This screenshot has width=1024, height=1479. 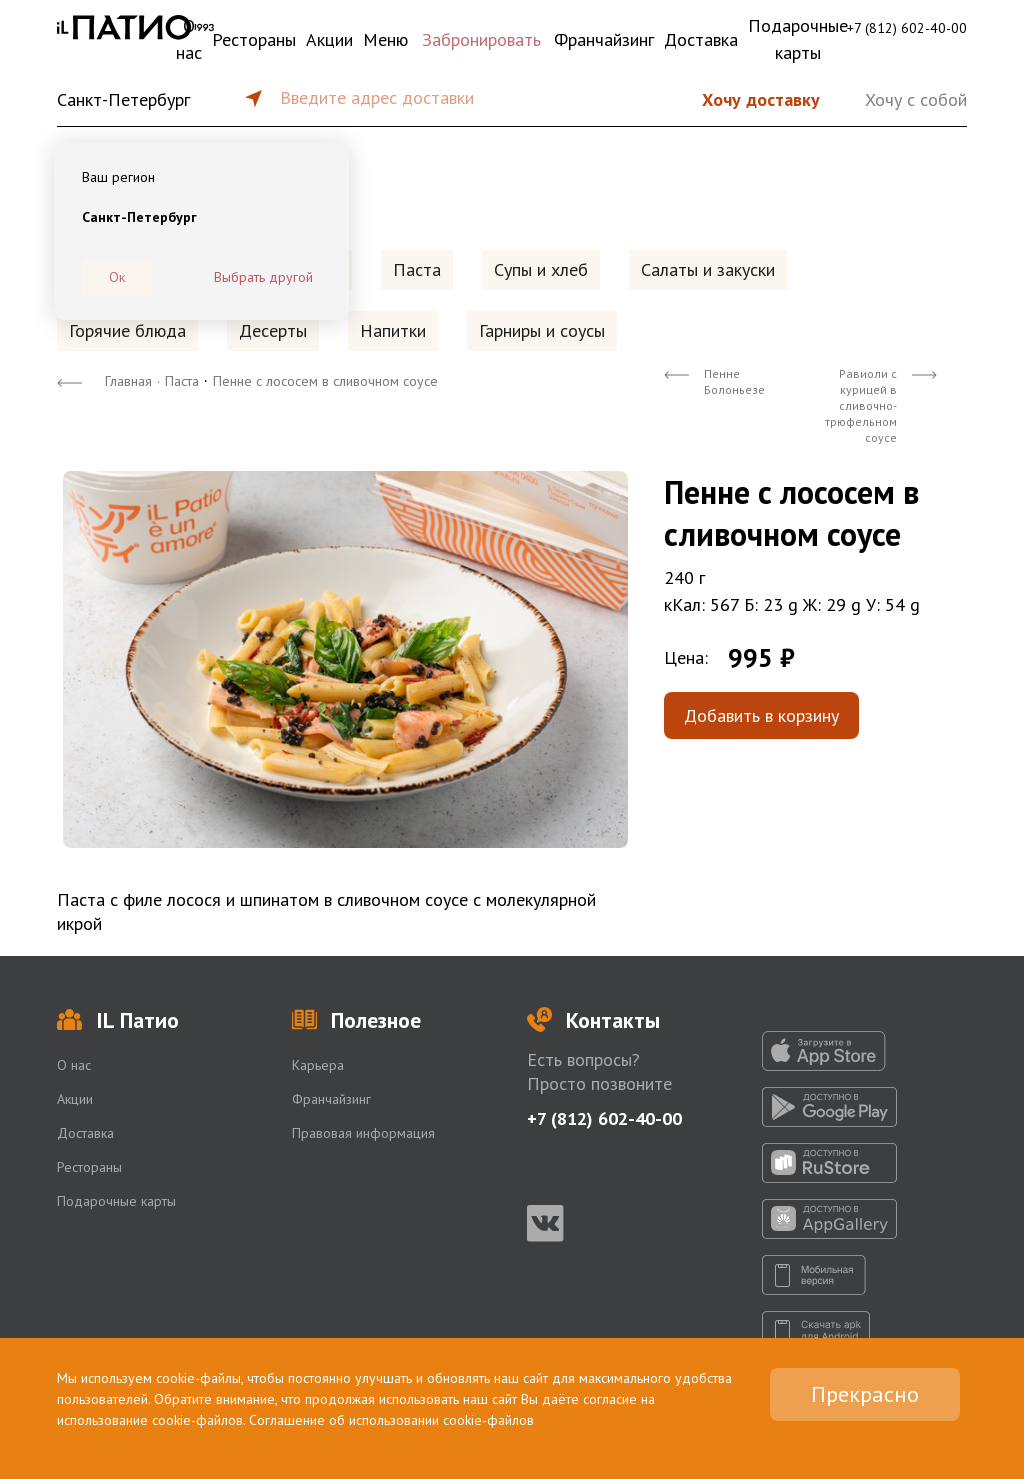 I want to click on Напитки, so click(x=393, y=330).